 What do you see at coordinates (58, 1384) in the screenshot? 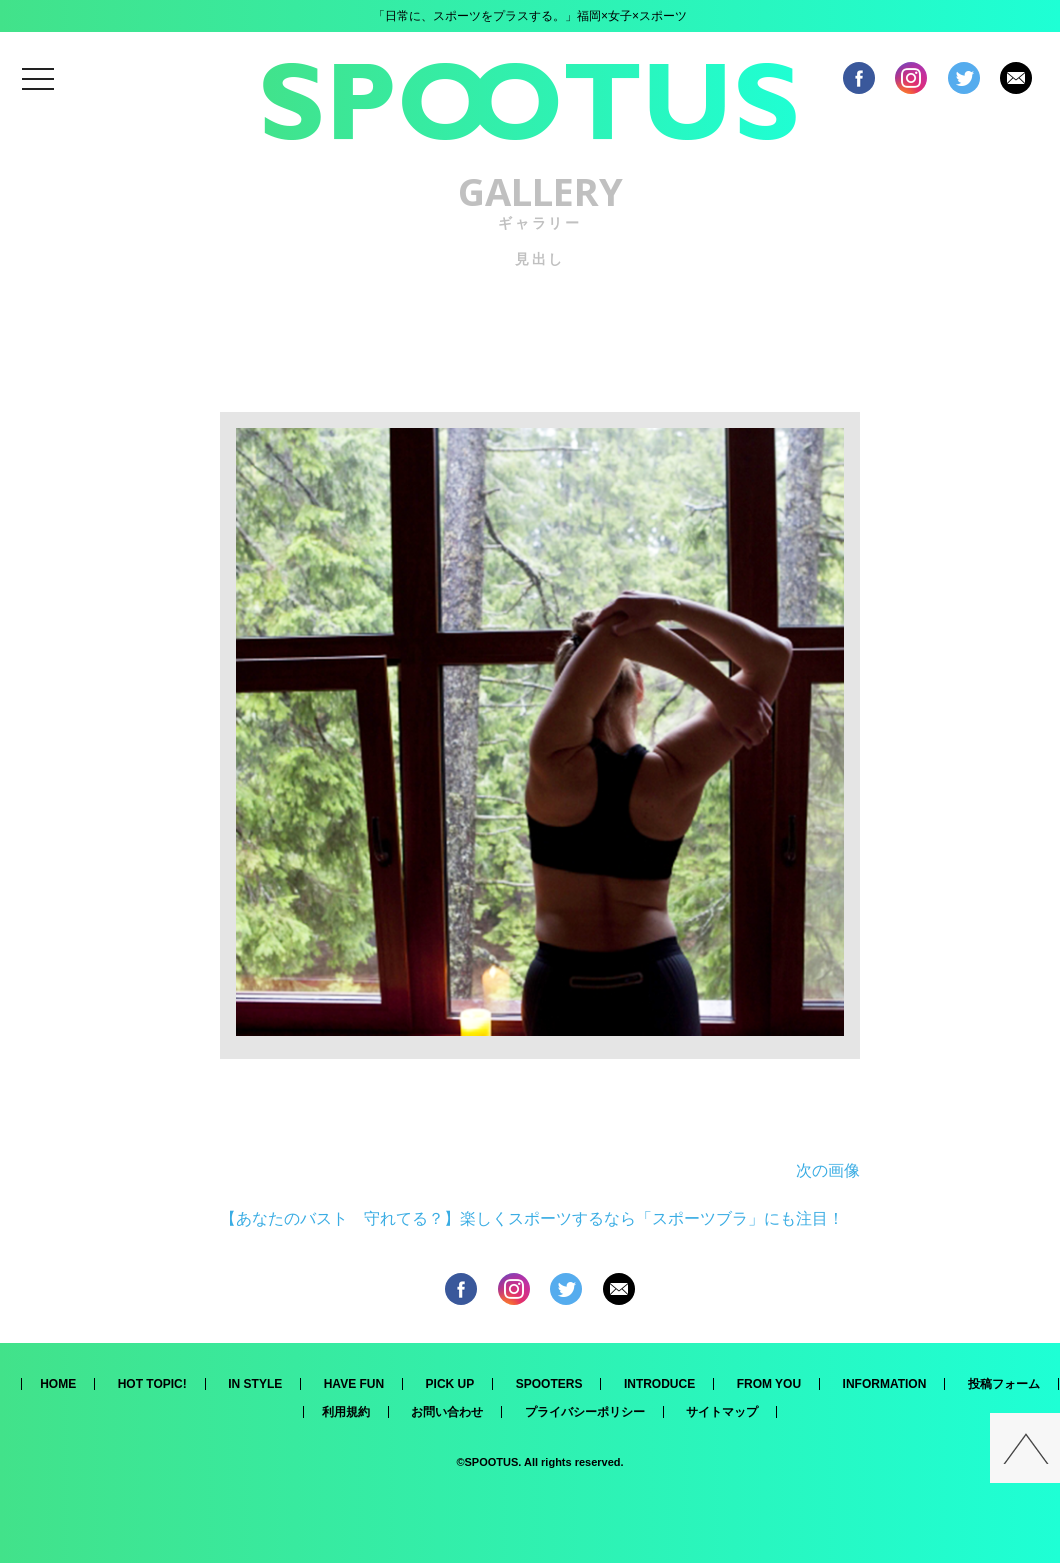
I see `HOME` at bounding box center [58, 1384].